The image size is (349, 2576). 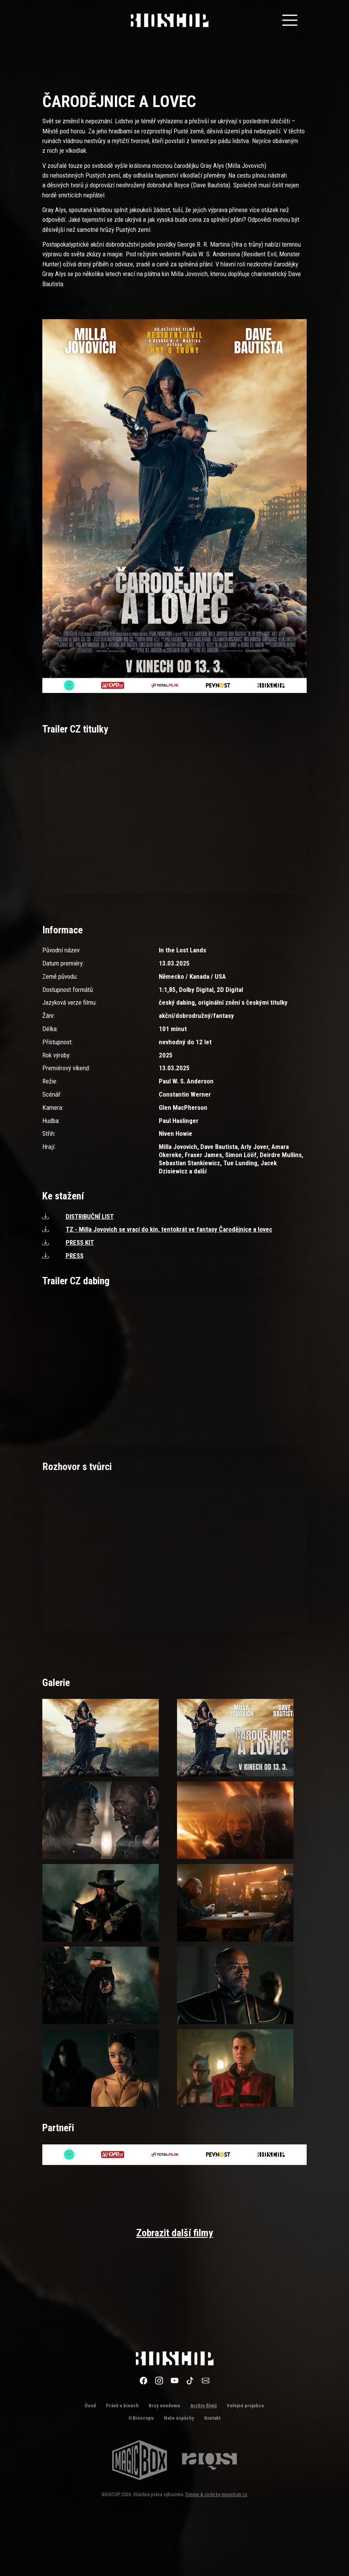 What do you see at coordinates (174, 2233) in the screenshot?
I see `Zobrazit další filmy` at bounding box center [174, 2233].